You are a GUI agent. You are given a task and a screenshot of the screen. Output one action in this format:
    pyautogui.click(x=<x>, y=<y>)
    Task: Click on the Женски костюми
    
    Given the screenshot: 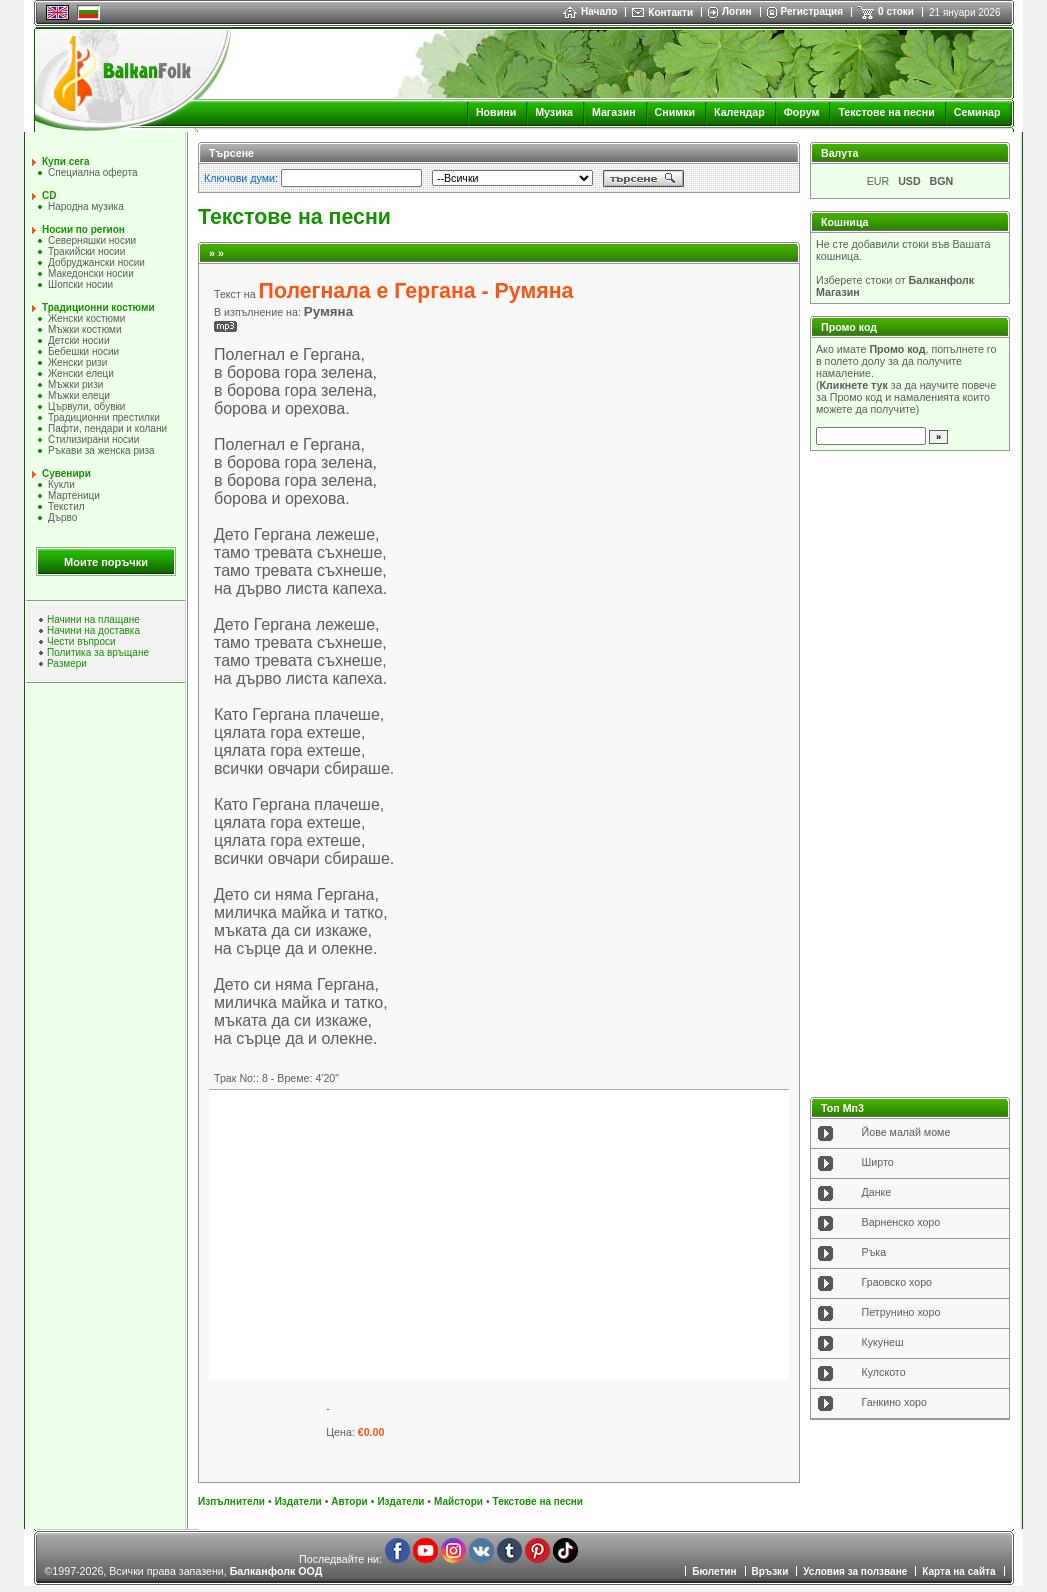 What is the action you would take?
    pyautogui.click(x=86, y=318)
    